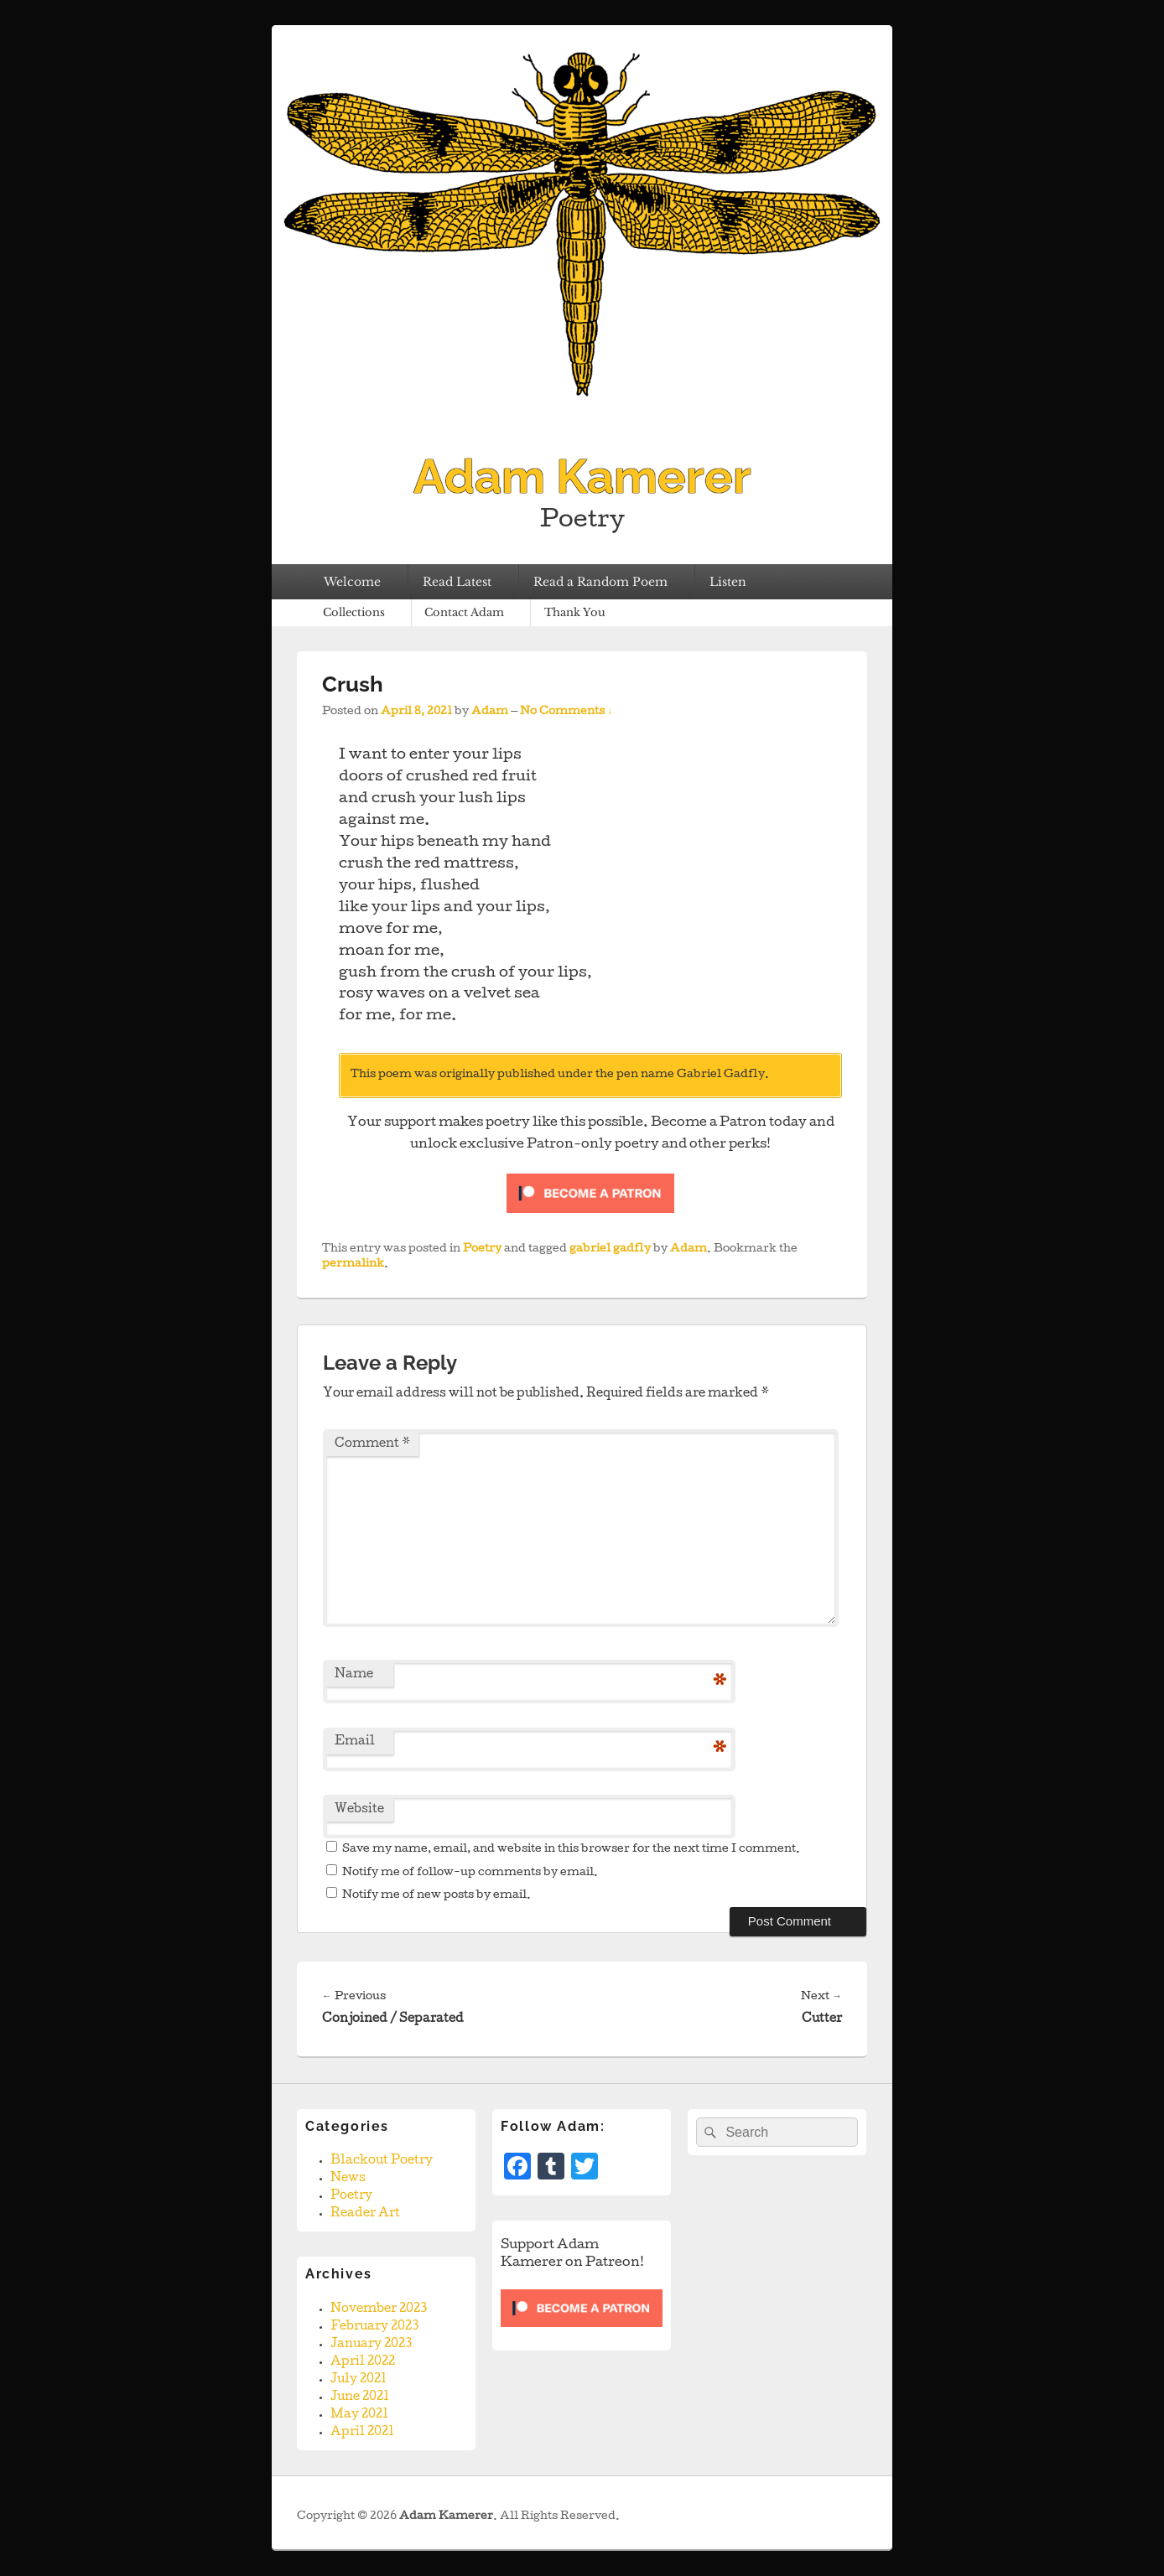 Image resolution: width=1164 pixels, height=2576 pixels. Describe the element at coordinates (374, 2327) in the screenshot. I see `February 2023` at that location.